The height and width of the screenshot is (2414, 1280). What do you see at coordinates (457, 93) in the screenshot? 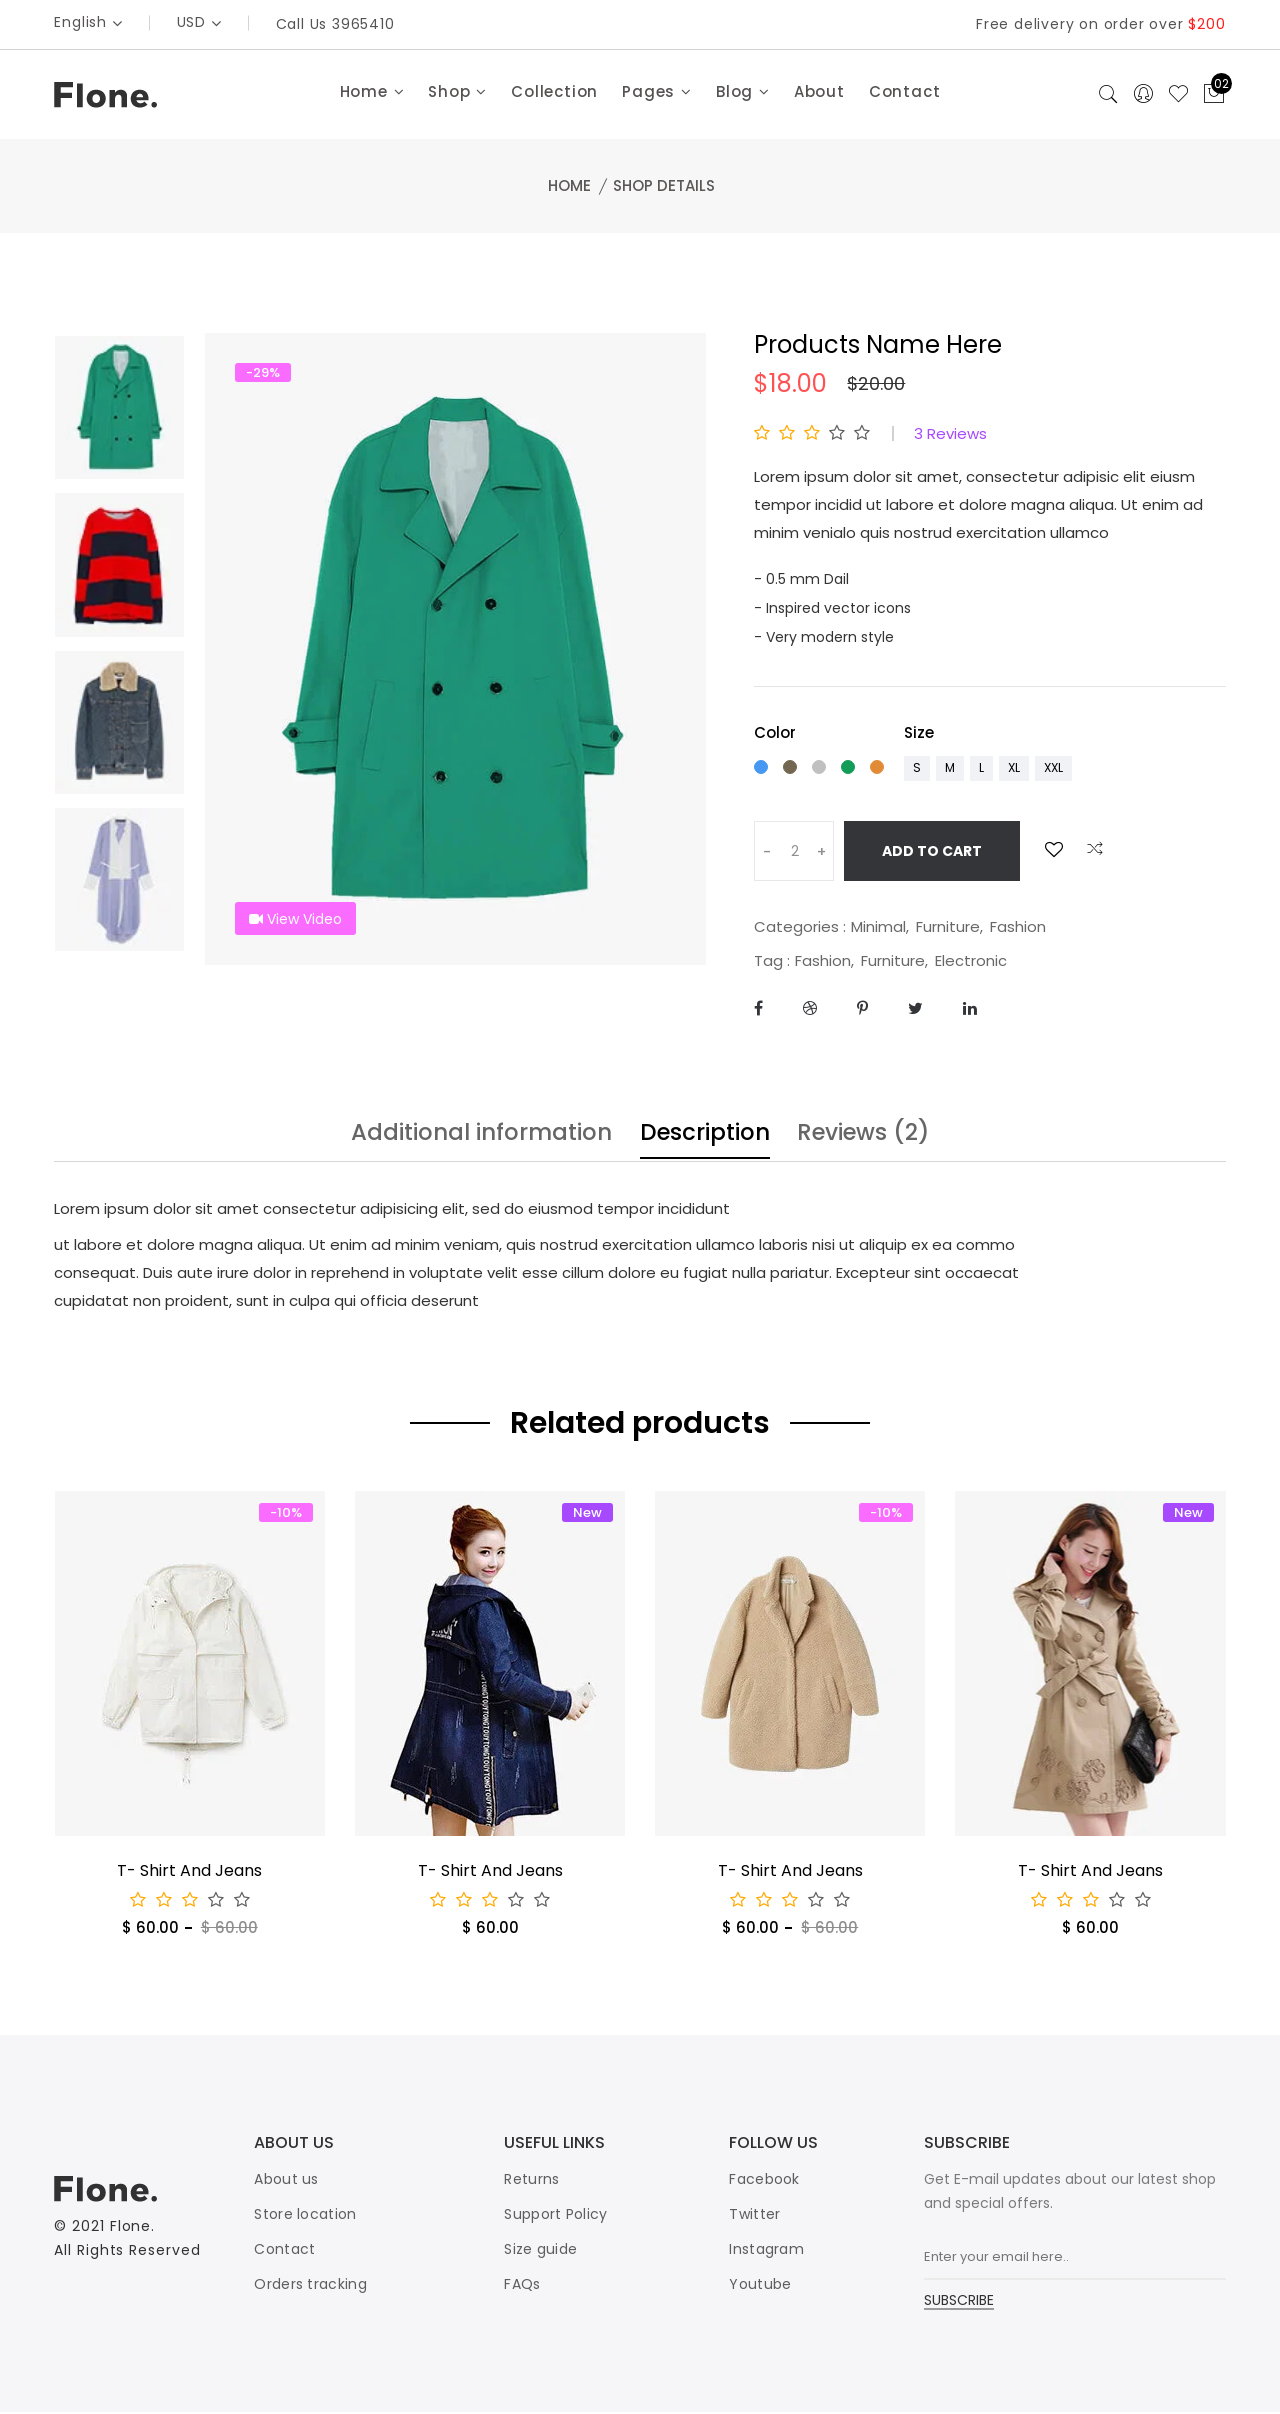
I see `Shop` at bounding box center [457, 93].